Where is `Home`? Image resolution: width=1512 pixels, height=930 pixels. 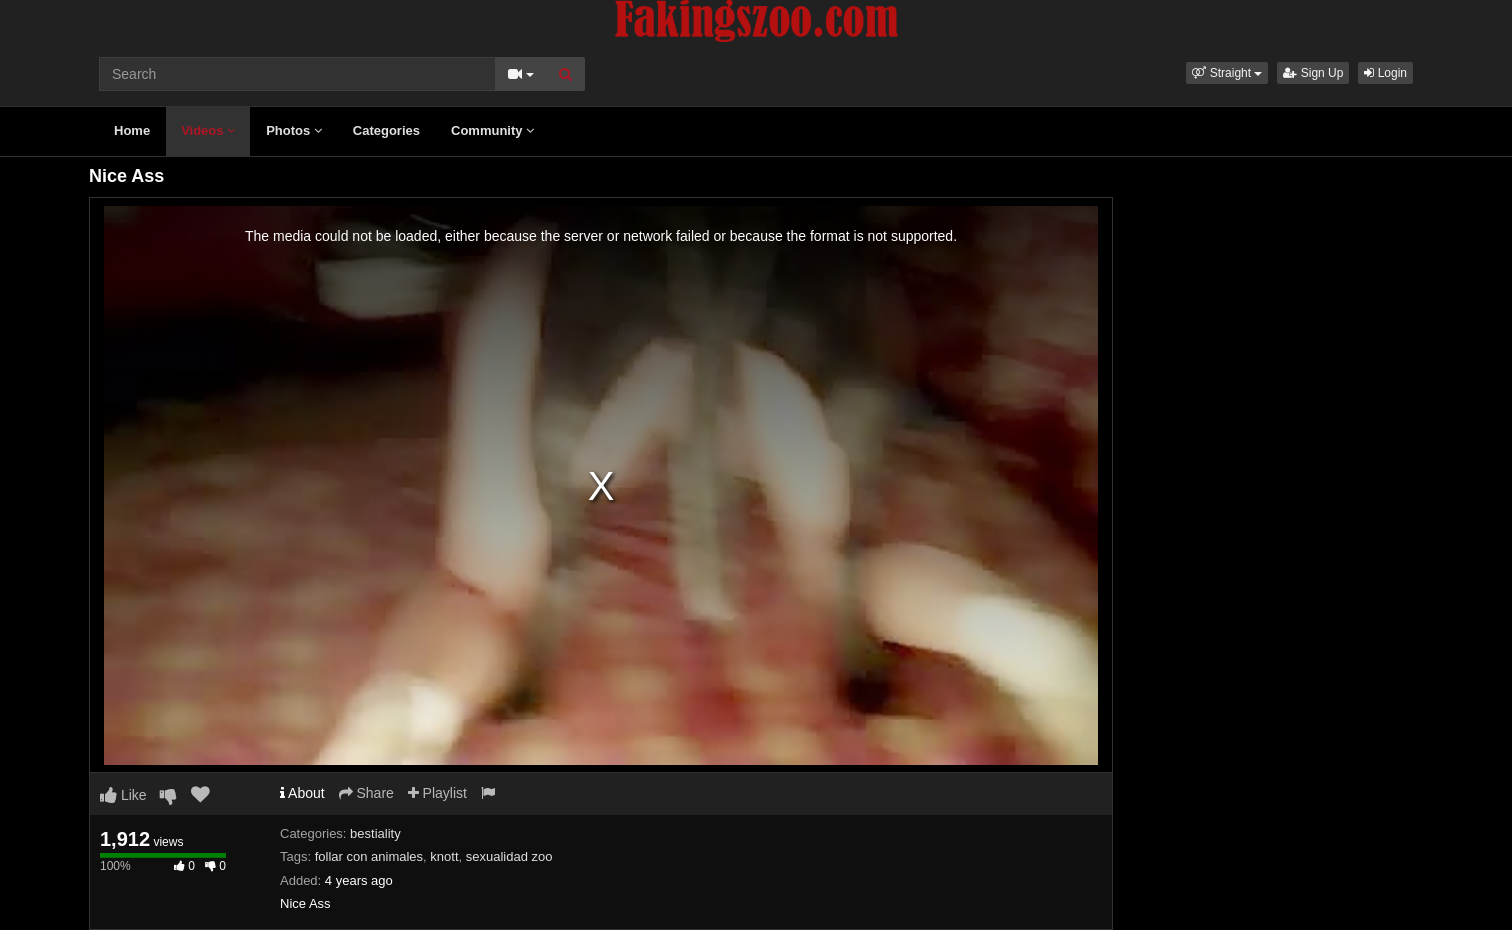
Home is located at coordinates (132, 130).